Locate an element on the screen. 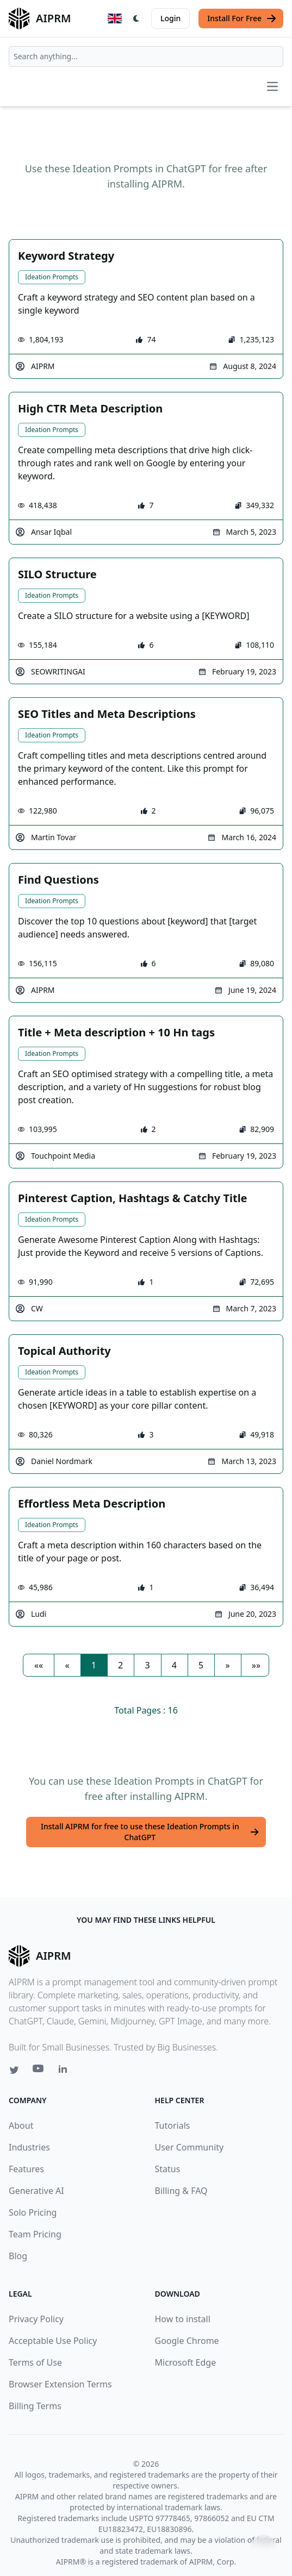  Blog is located at coordinates (18, 2256).